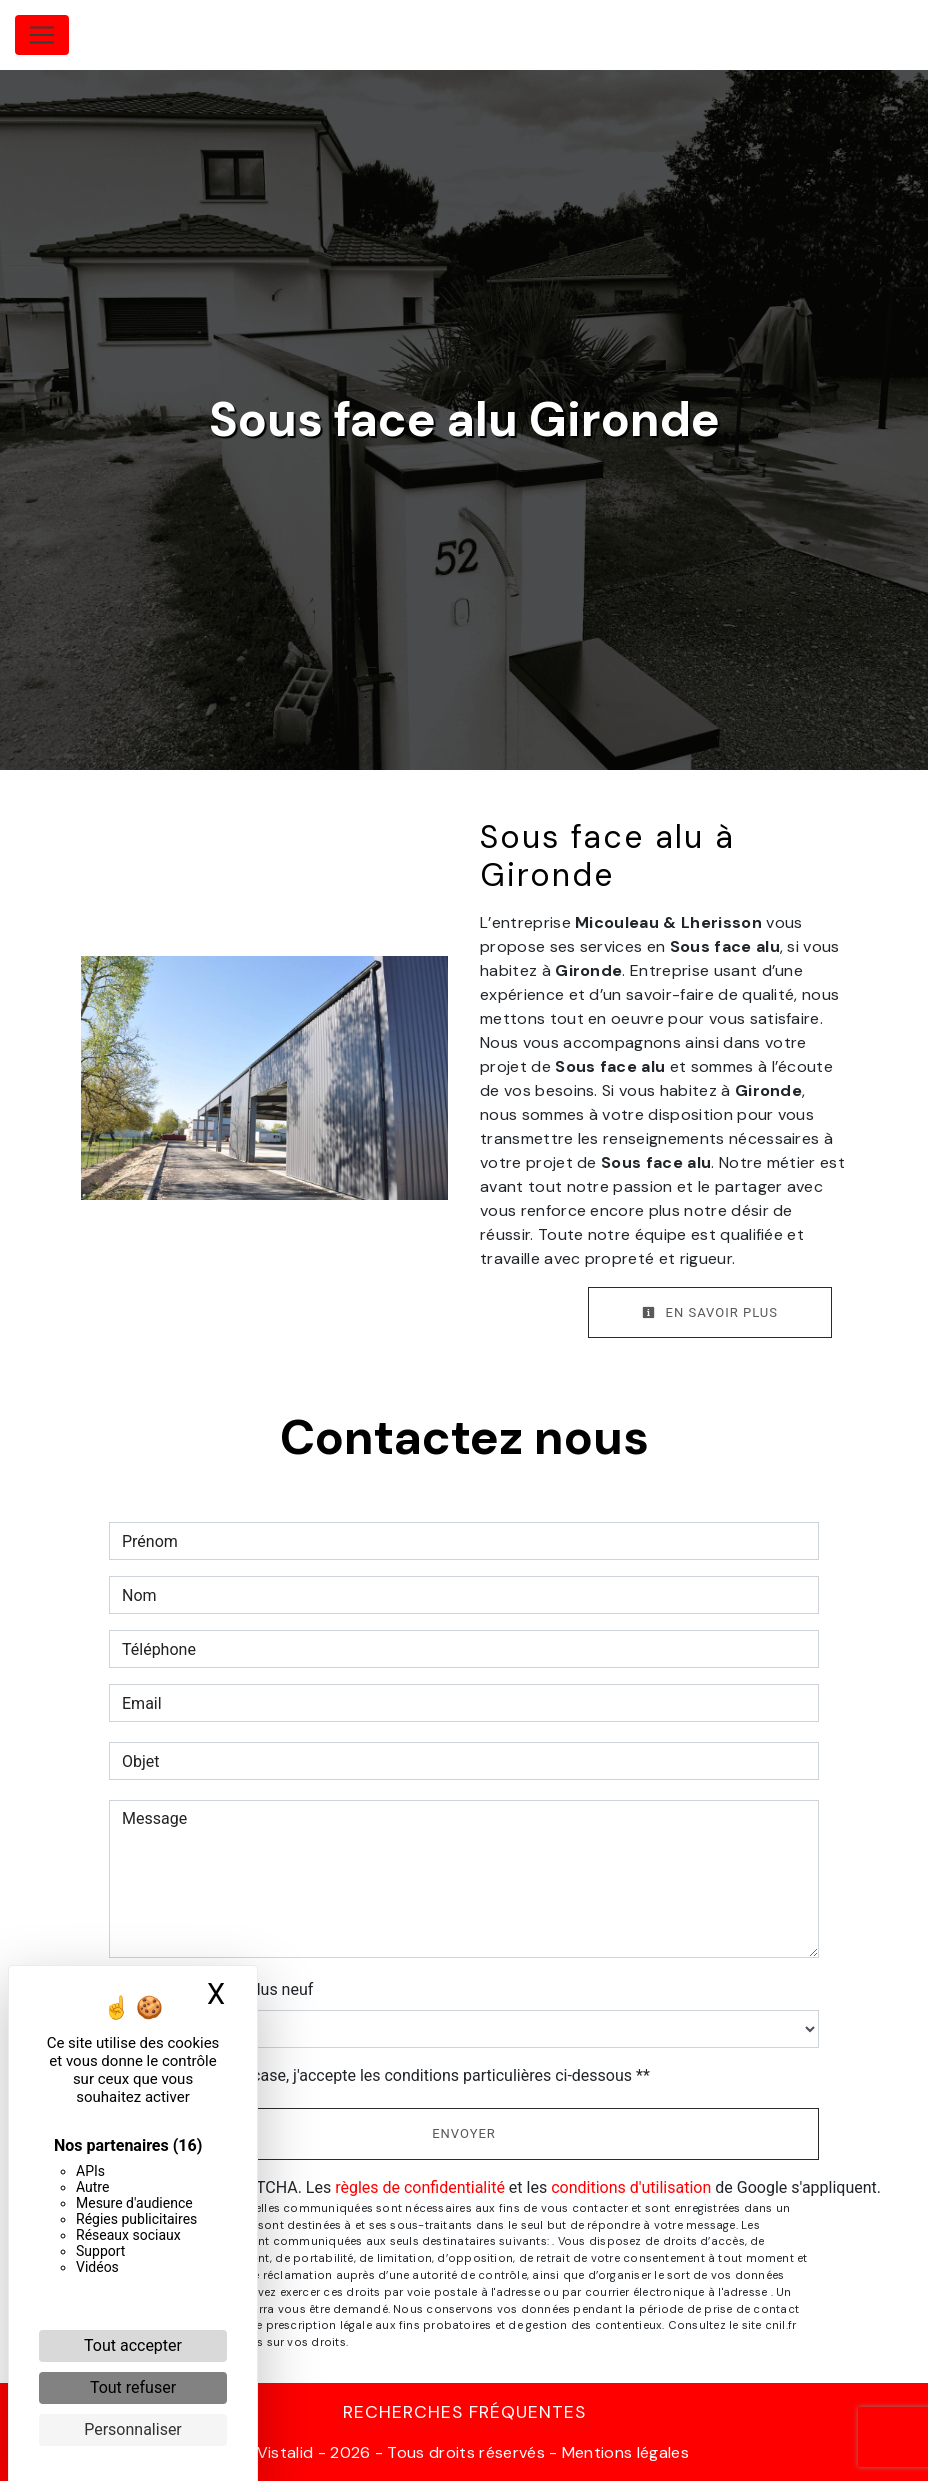 This screenshot has height=2481, width=928. I want to click on Tout refuser [Cookies : Tout refuser], so click(133, 2387).